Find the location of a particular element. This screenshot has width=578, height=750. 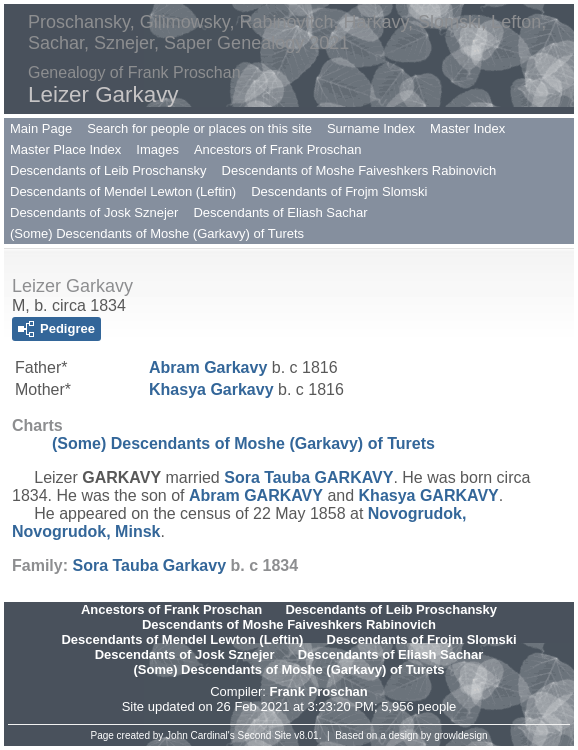

John Cardinal's is located at coordinates (200, 735).